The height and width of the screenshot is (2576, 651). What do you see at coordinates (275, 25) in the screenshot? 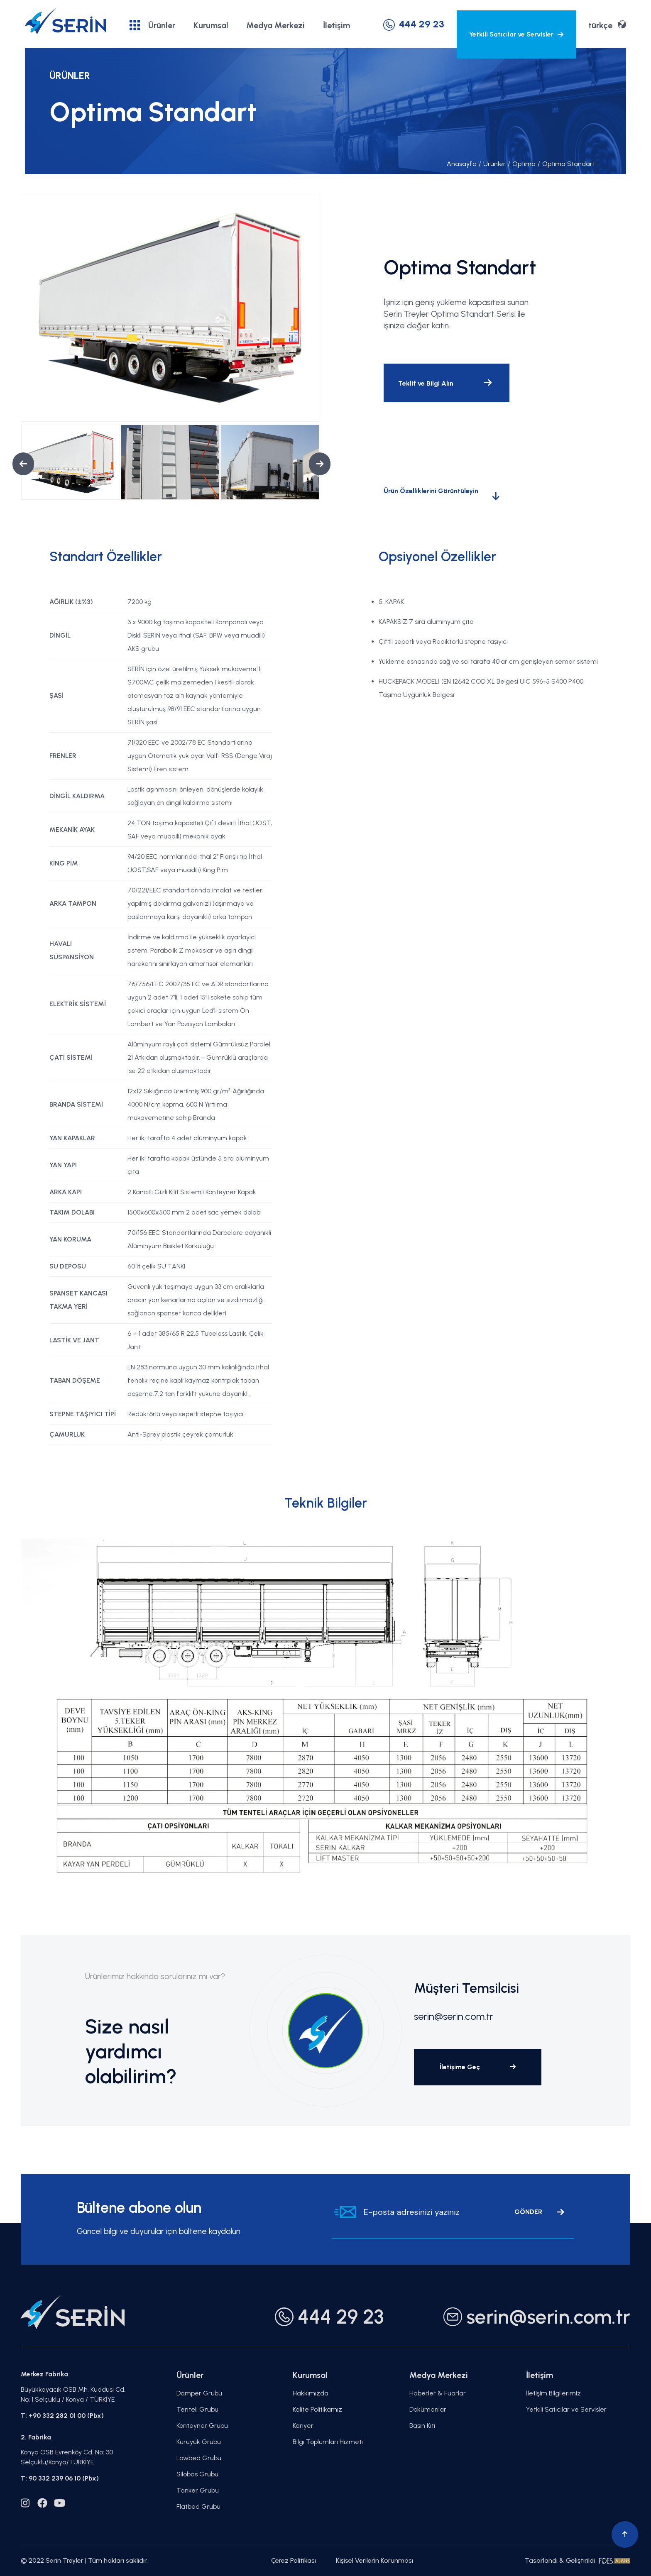
I see `Medya Merkezi` at bounding box center [275, 25].